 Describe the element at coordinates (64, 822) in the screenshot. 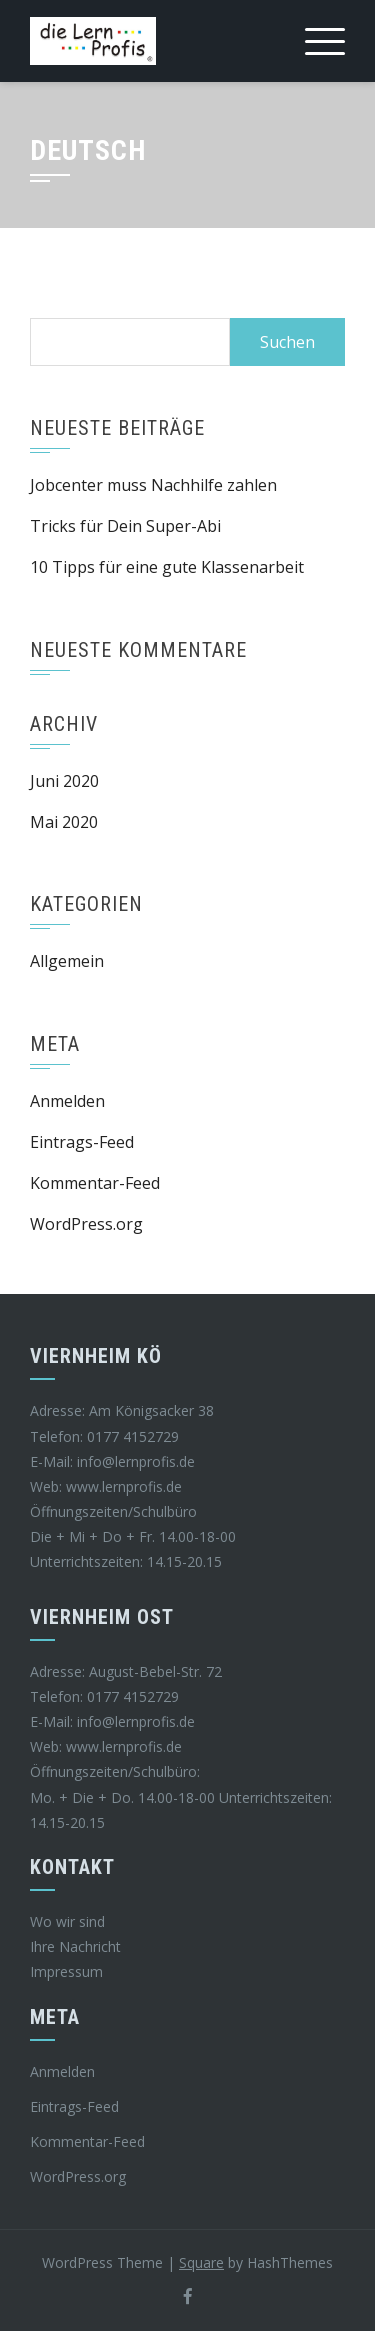

I see `Mai 2020` at that location.